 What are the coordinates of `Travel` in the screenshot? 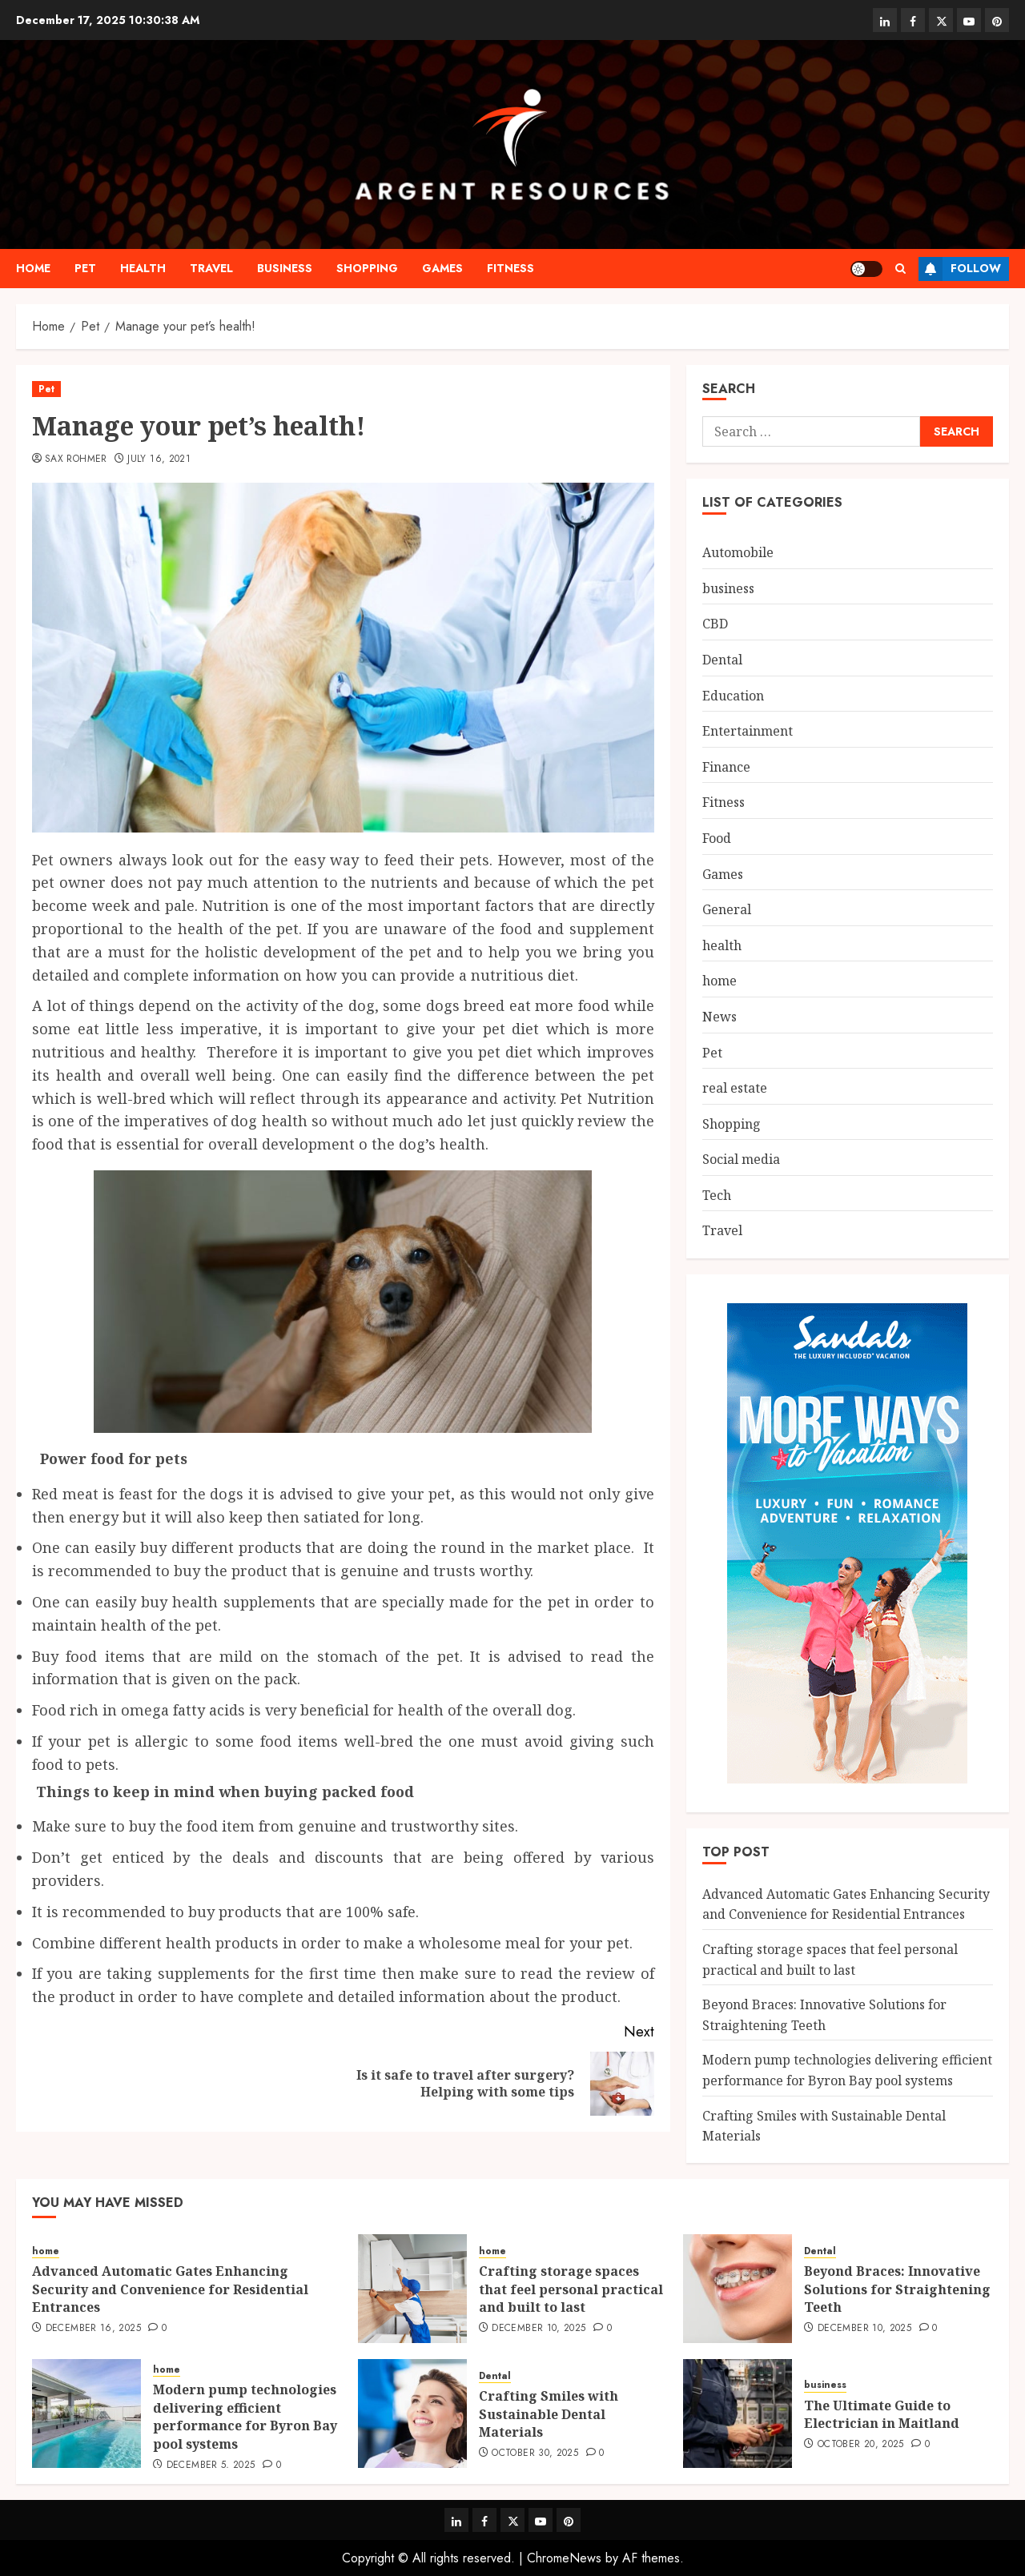 It's located at (211, 268).